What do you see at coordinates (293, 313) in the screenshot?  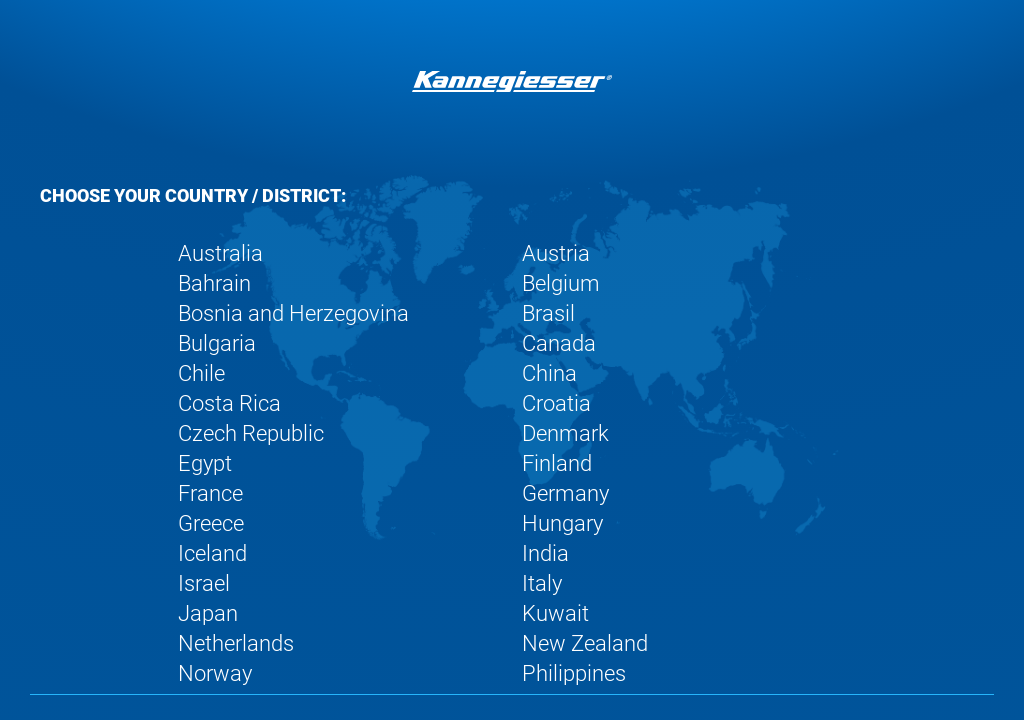 I see `Bosnia and Herzegovina` at bounding box center [293, 313].